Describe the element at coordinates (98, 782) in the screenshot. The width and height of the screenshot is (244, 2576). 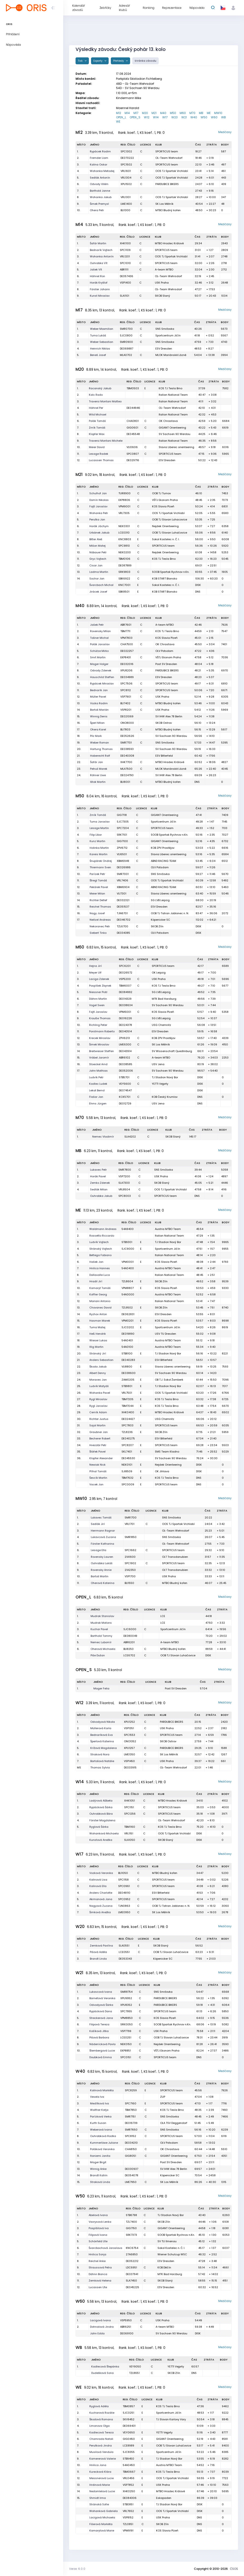
I see `Ištok Martin` at that location.